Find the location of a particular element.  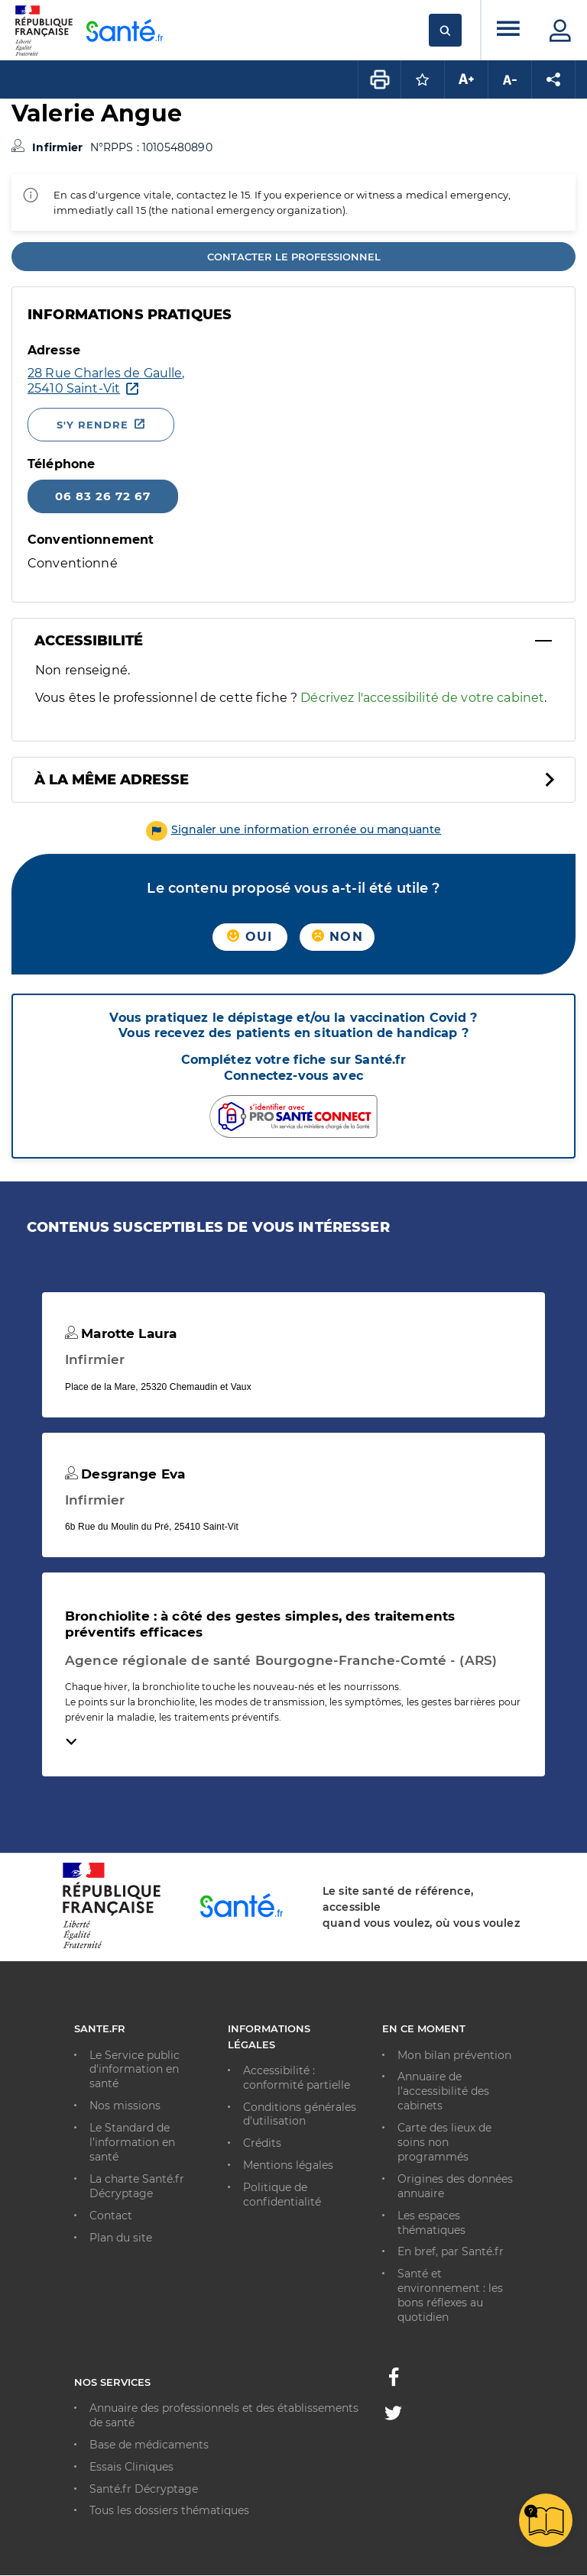

La charte Santé.fr Décryptage is located at coordinates (136, 2186).